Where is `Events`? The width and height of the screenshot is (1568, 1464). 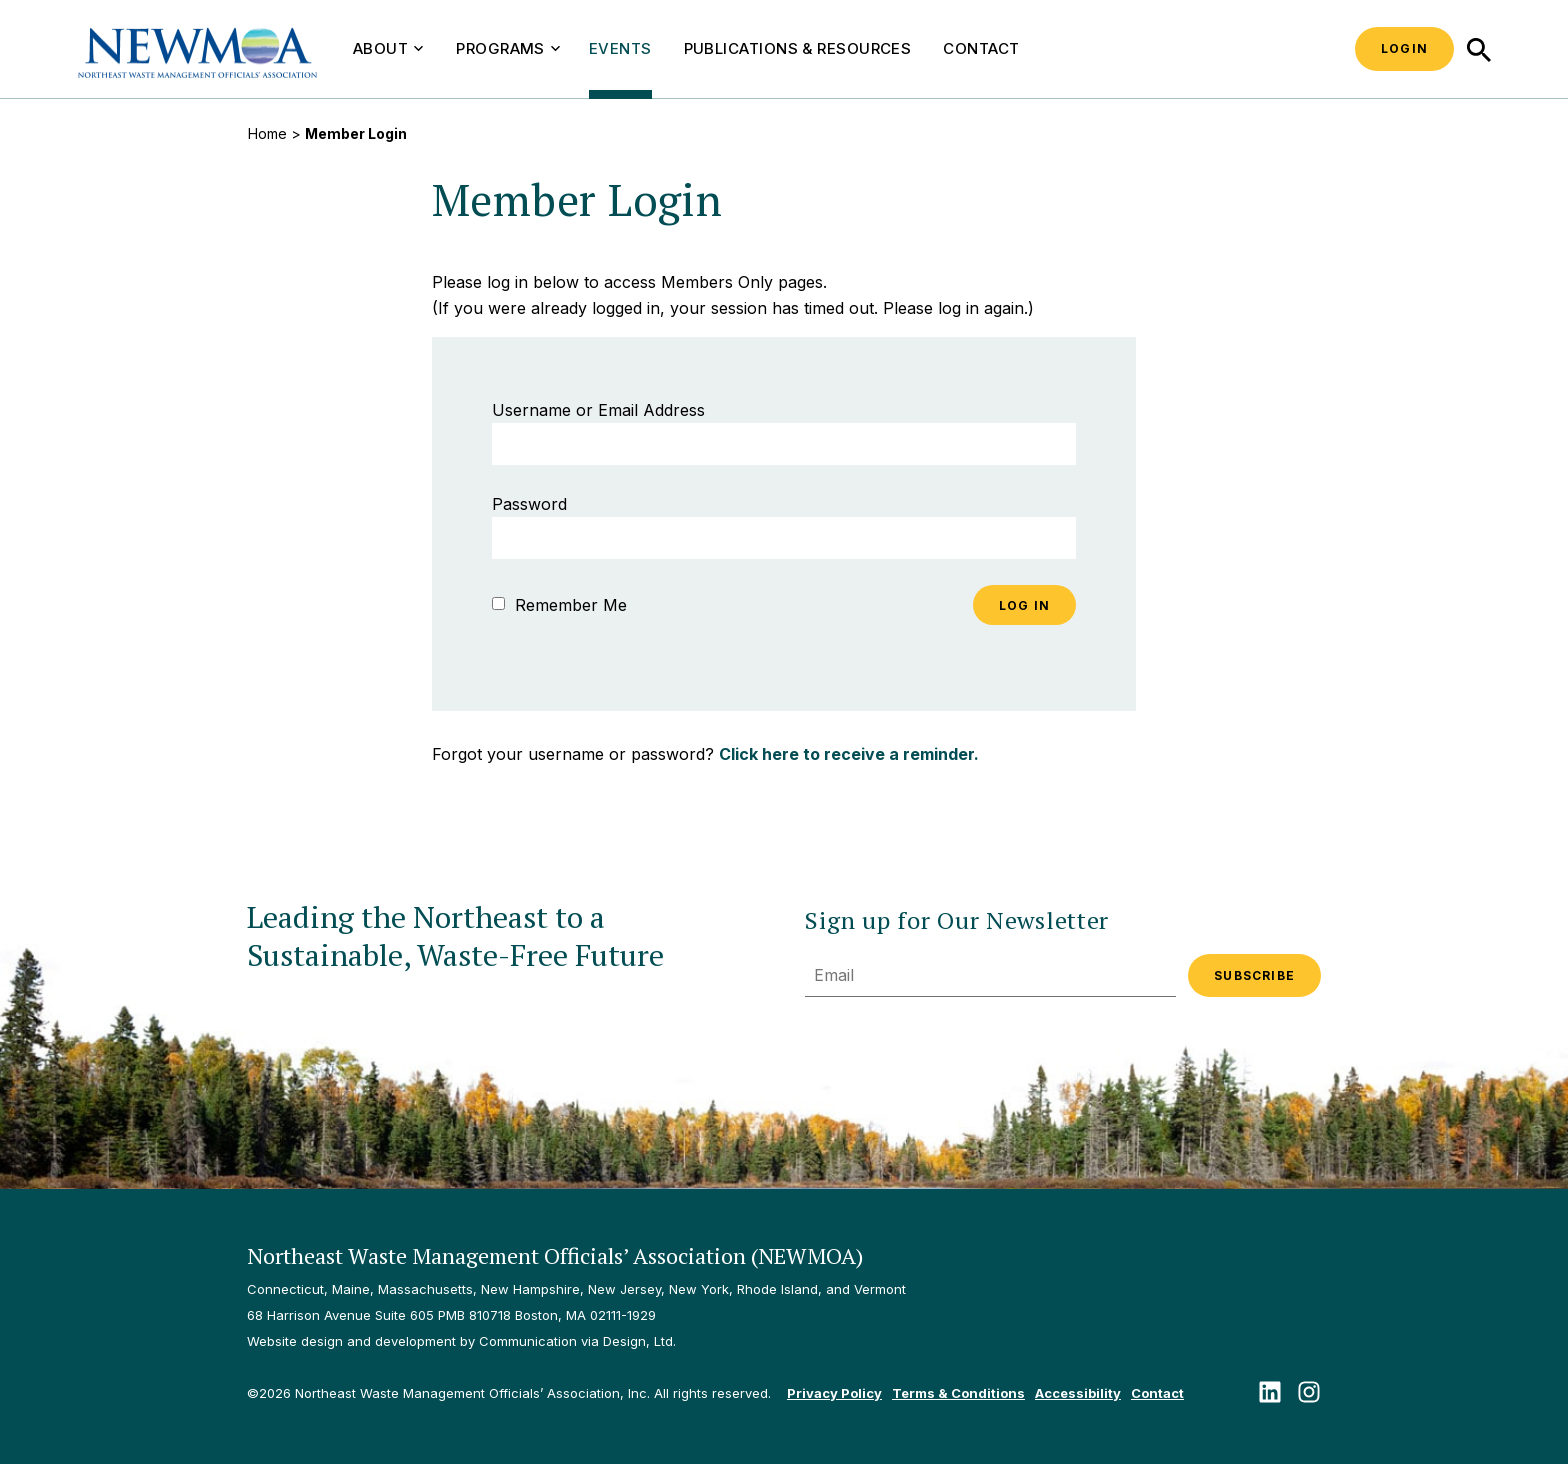
Events is located at coordinates (620, 48).